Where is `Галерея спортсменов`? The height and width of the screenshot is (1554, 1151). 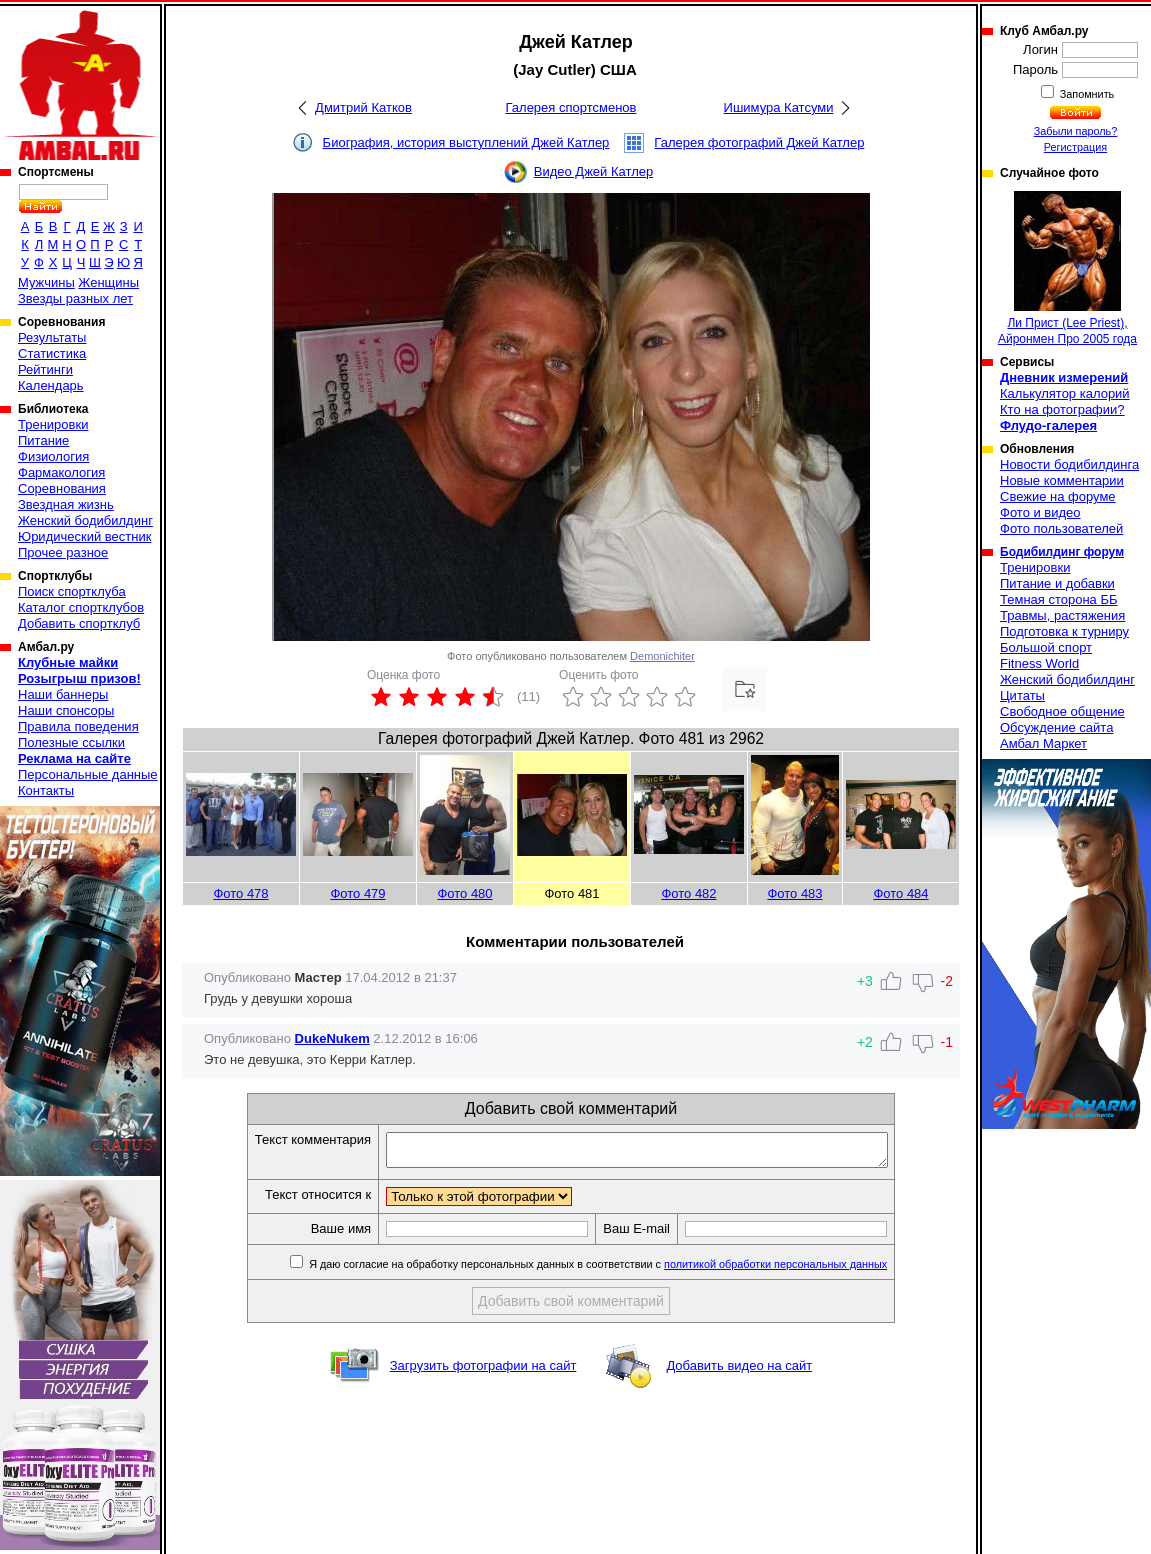 Галерея спортсменов is located at coordinates (571, 107).